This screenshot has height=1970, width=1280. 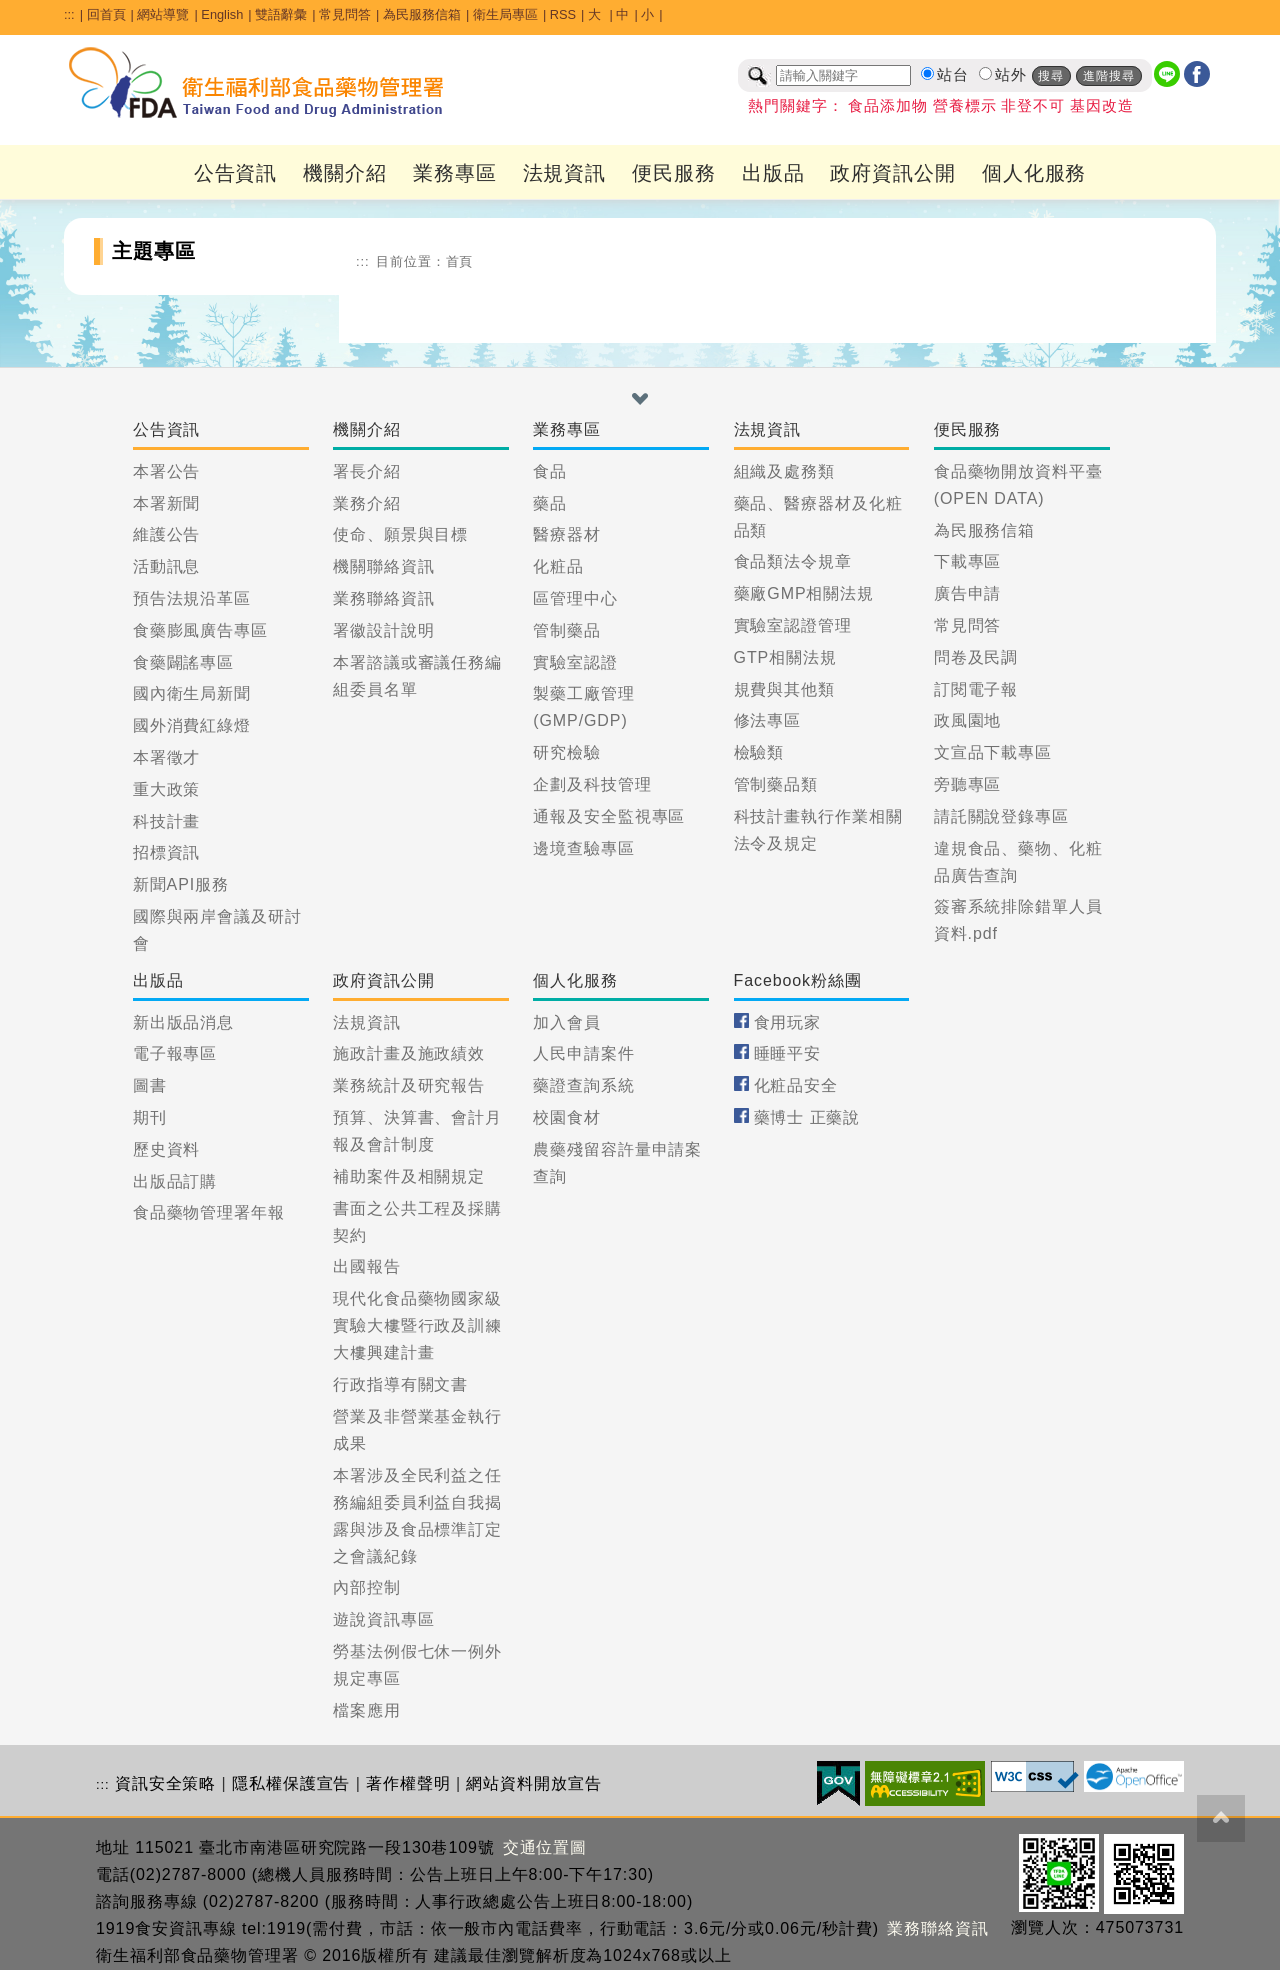 What do you see at coordinates (784, 689) in the screenshot?
I see `規費與其他類` at bounding box center [784, 689].